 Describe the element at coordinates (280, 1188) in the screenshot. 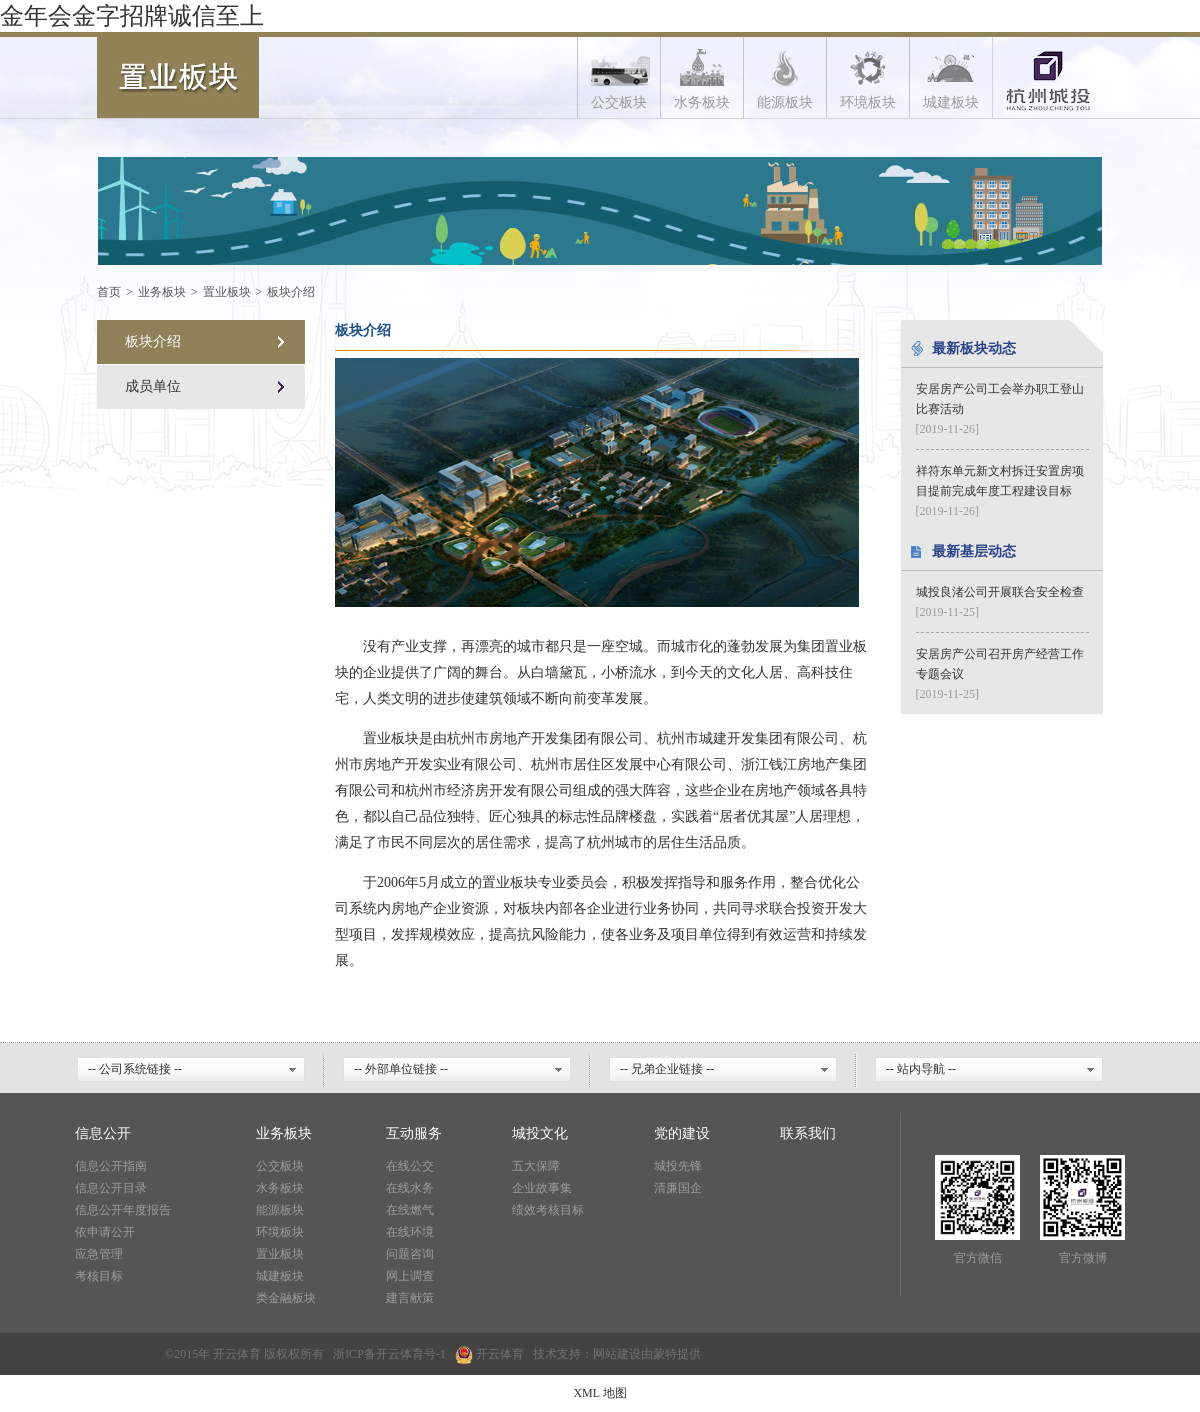

I see `水务板块` at that location.